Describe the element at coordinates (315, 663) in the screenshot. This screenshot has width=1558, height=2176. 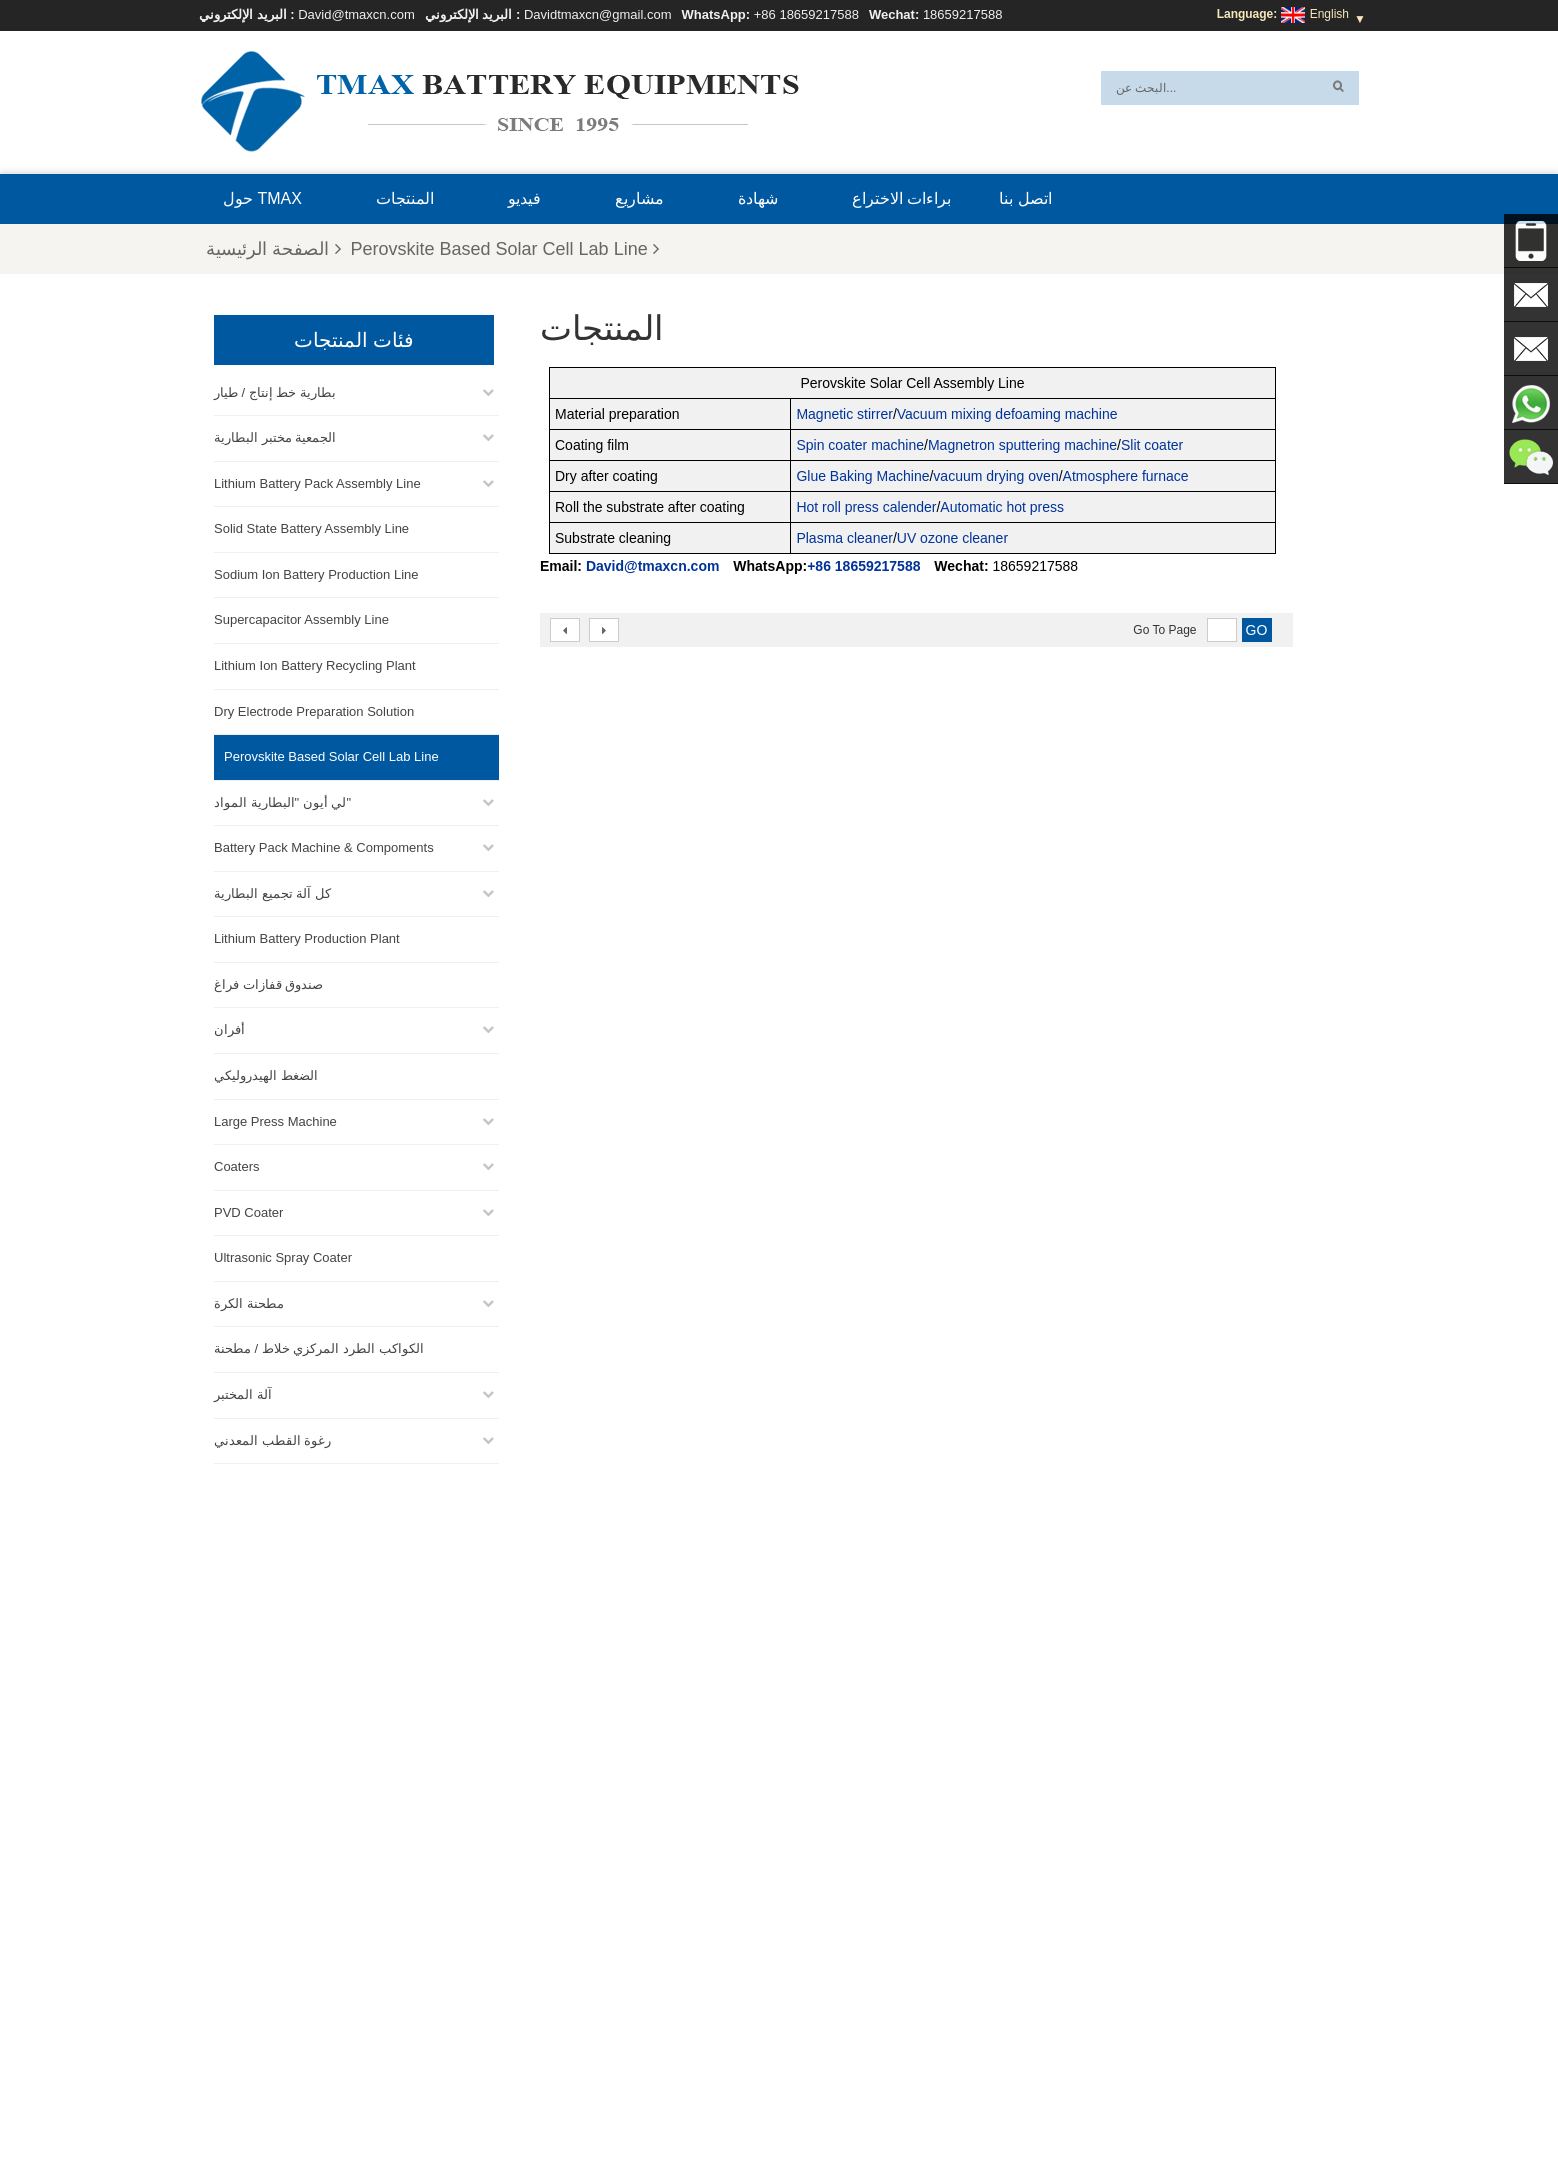
I see `Lithium Ion Battery Recycling Plant` at that location.